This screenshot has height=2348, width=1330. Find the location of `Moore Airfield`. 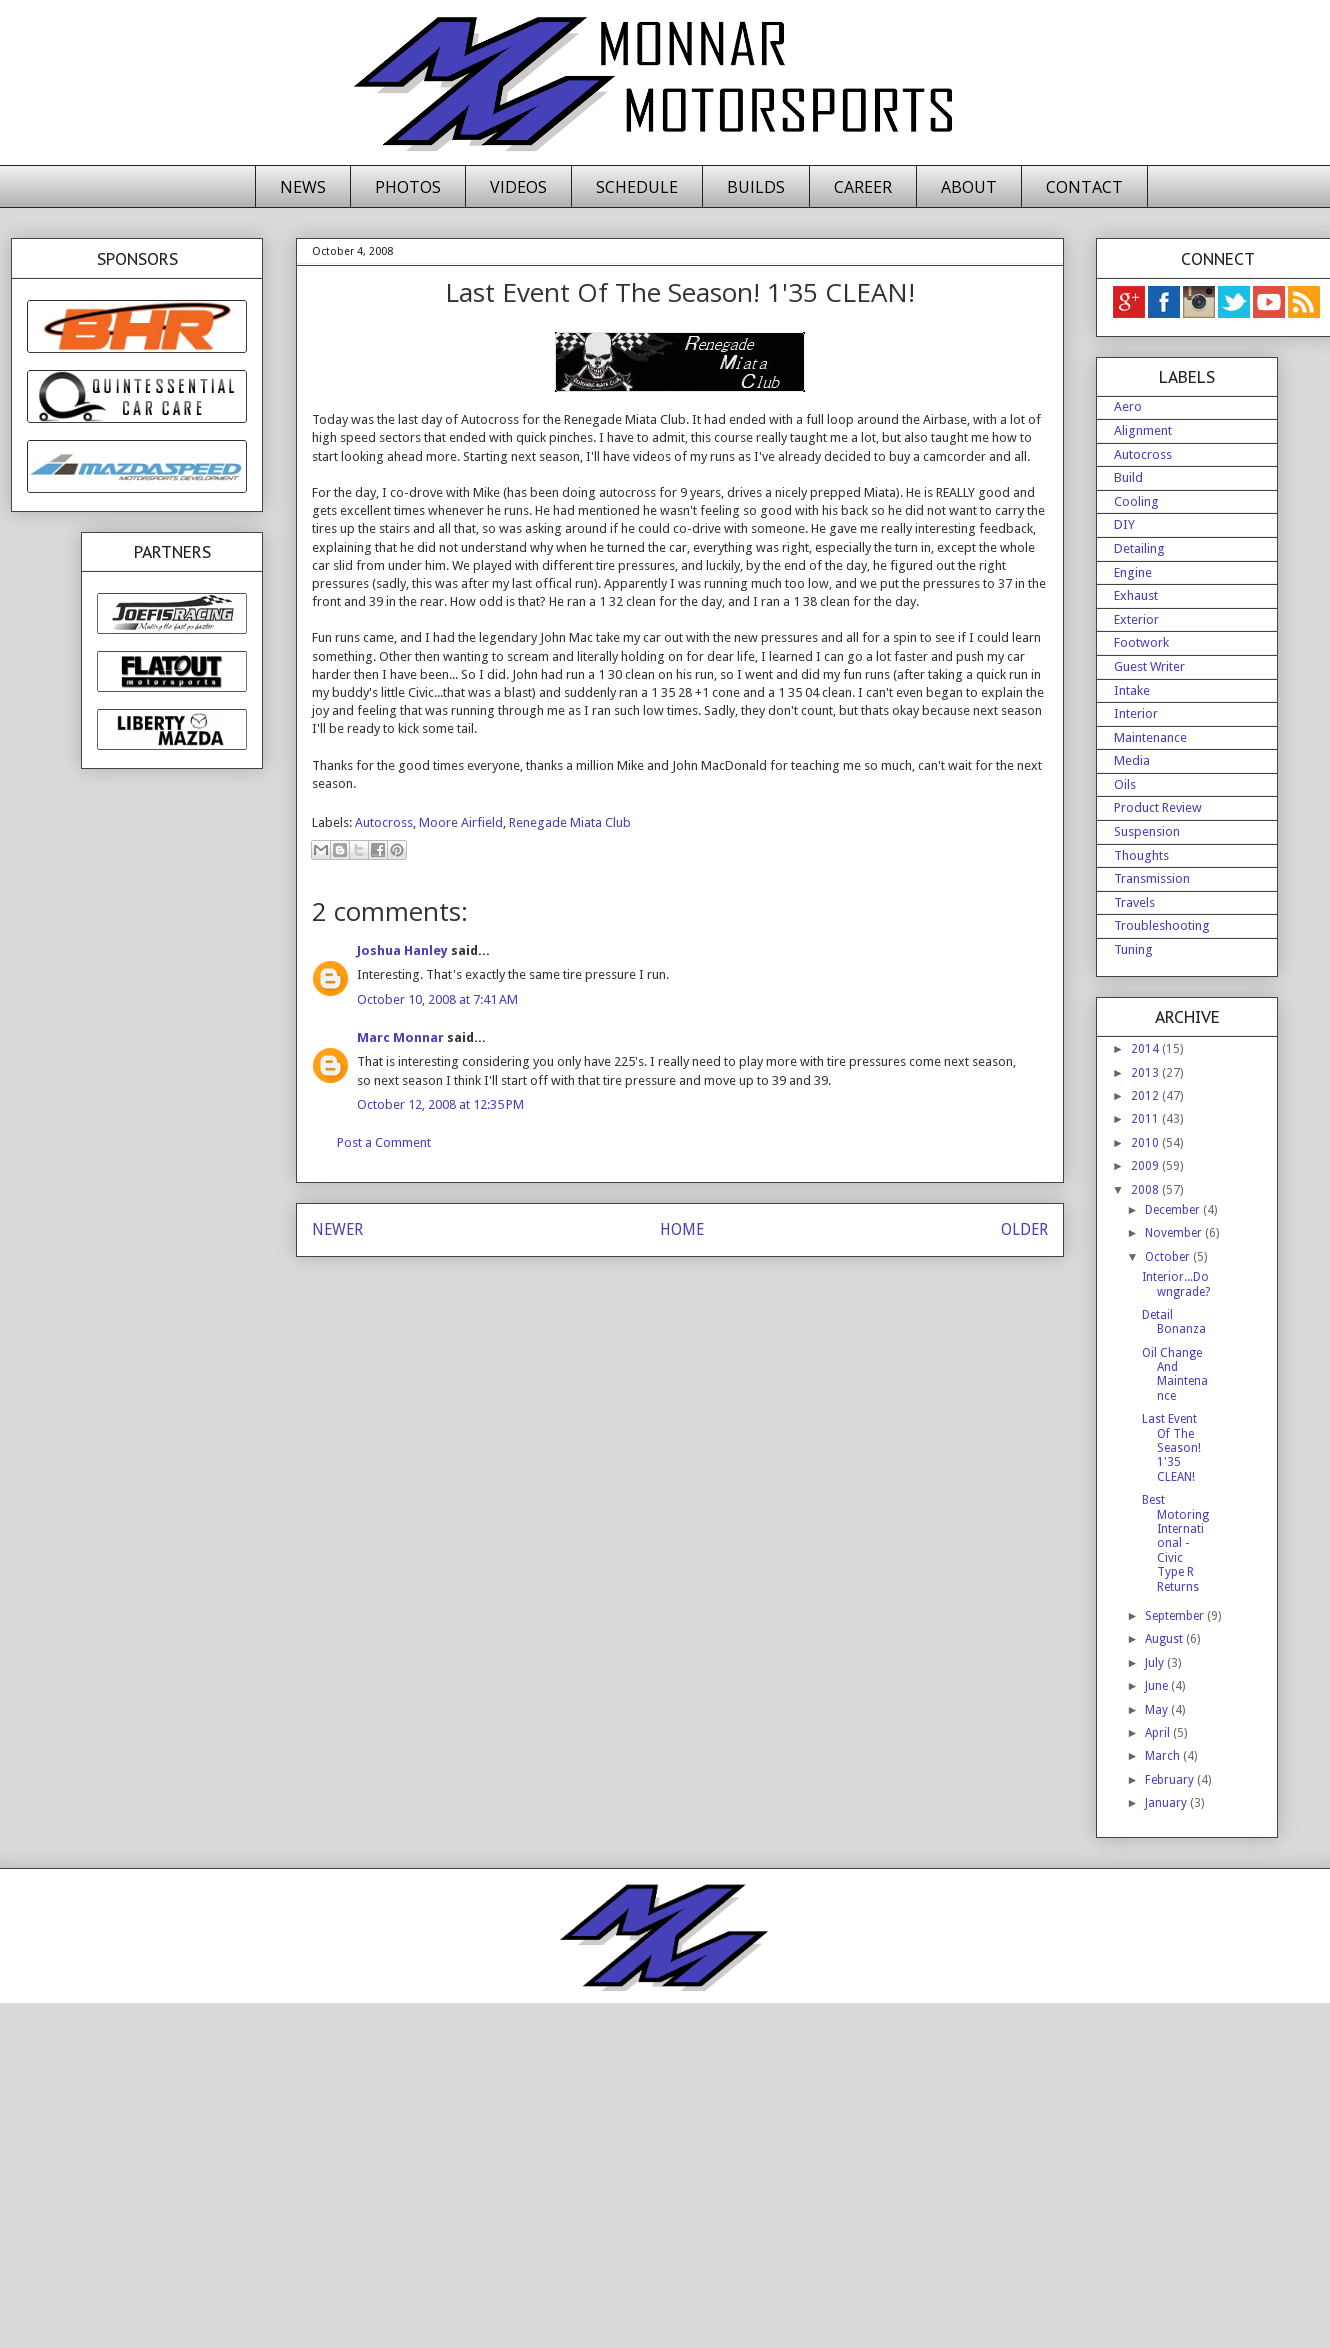

Moore Airfield is located at coordinates (461, 822).